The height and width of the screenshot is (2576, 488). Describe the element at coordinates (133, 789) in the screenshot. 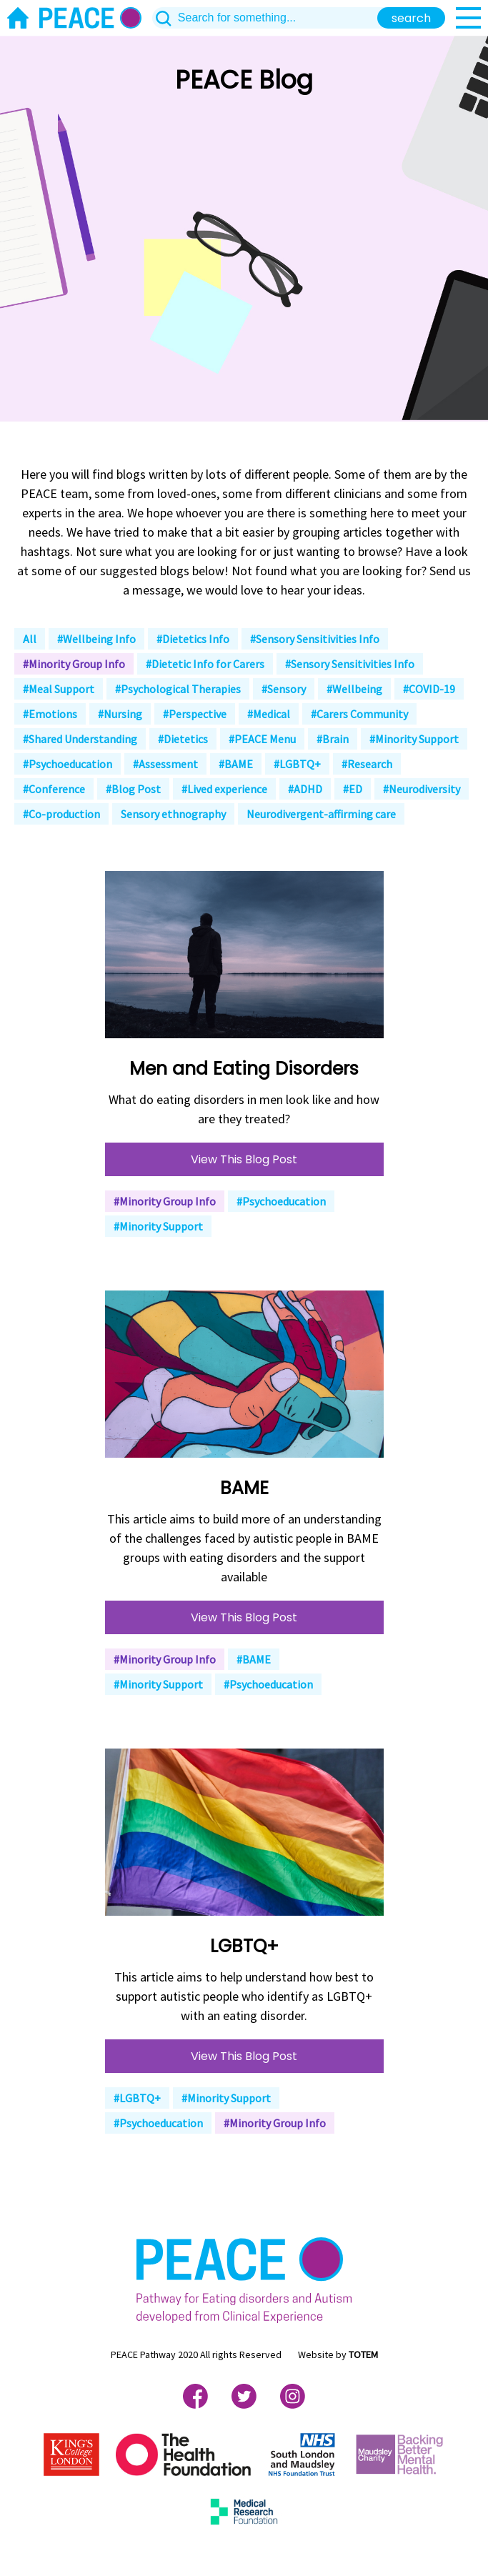

I see `#Blog Post` at that location.